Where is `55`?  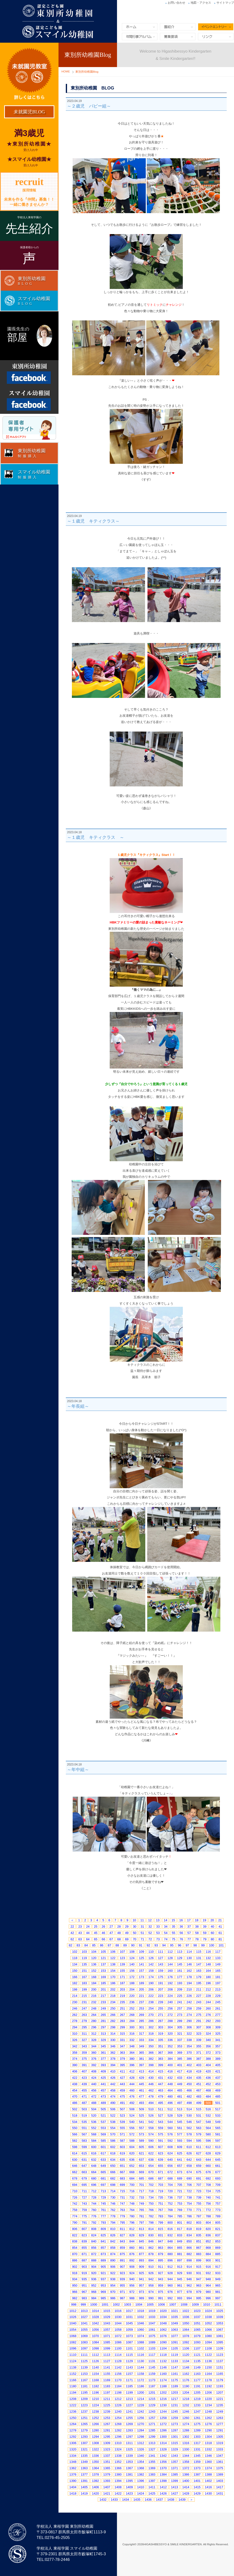
55 is located at coordinates (173, 1933).